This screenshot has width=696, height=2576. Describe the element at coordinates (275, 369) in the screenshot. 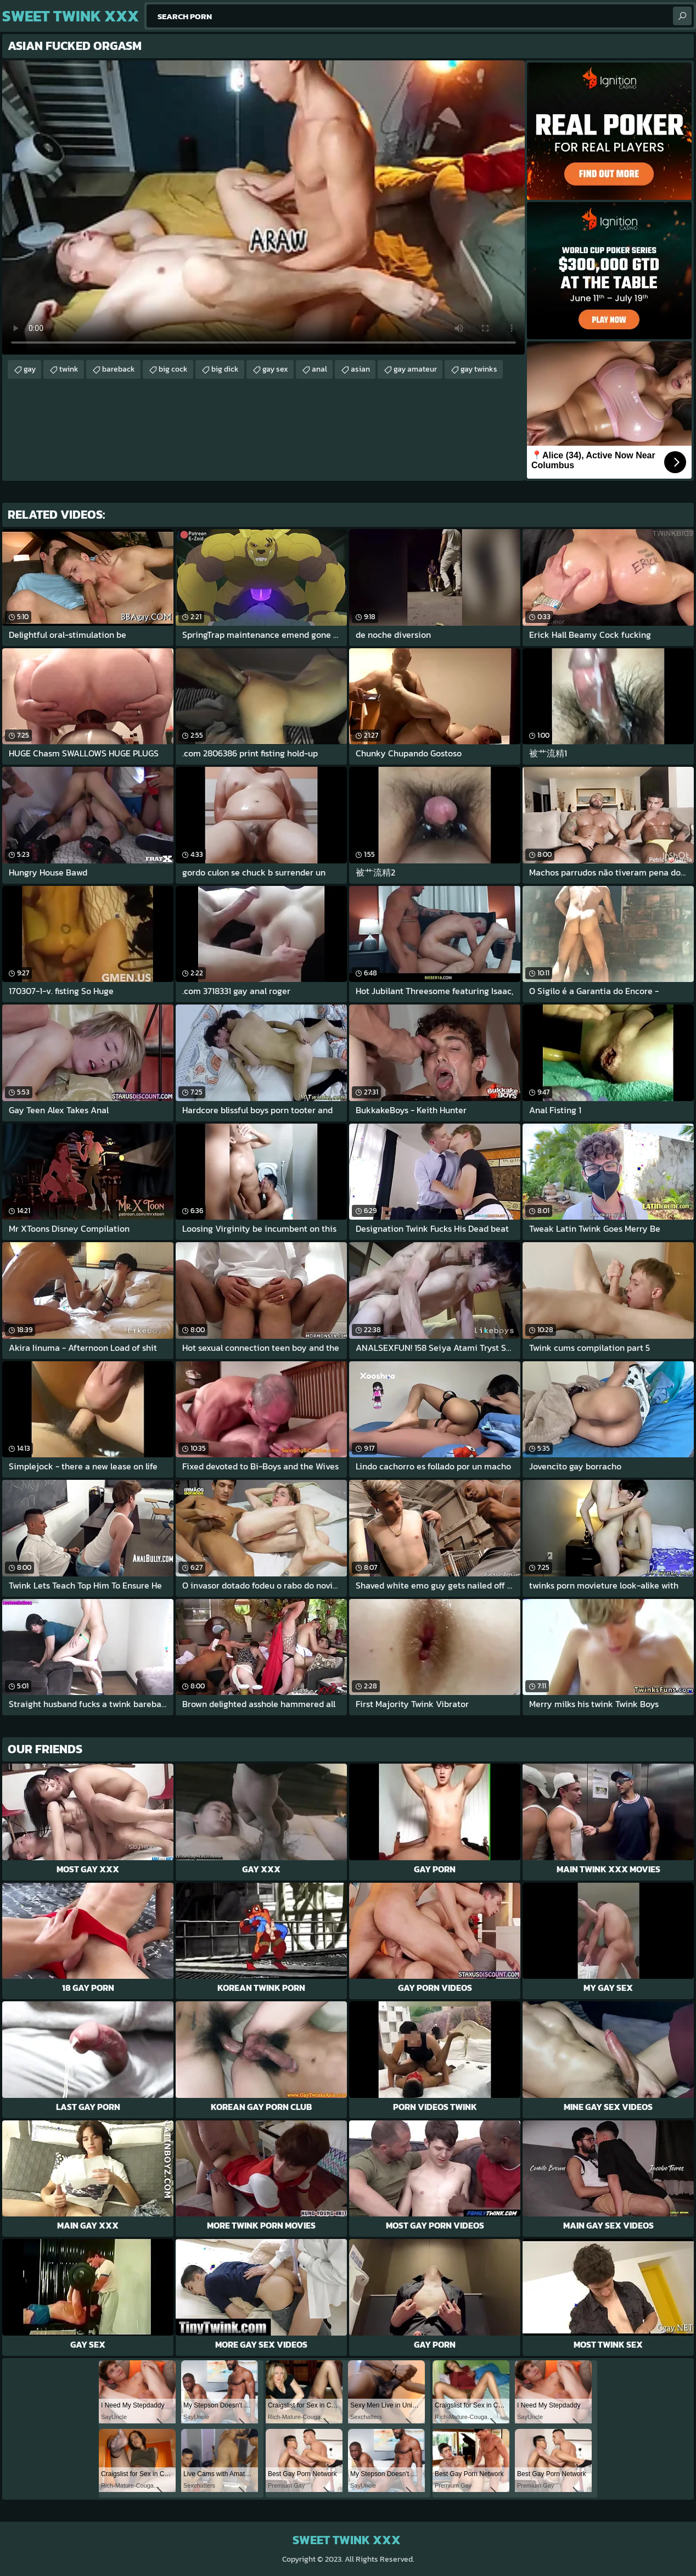

I see `gay sex` at that location.